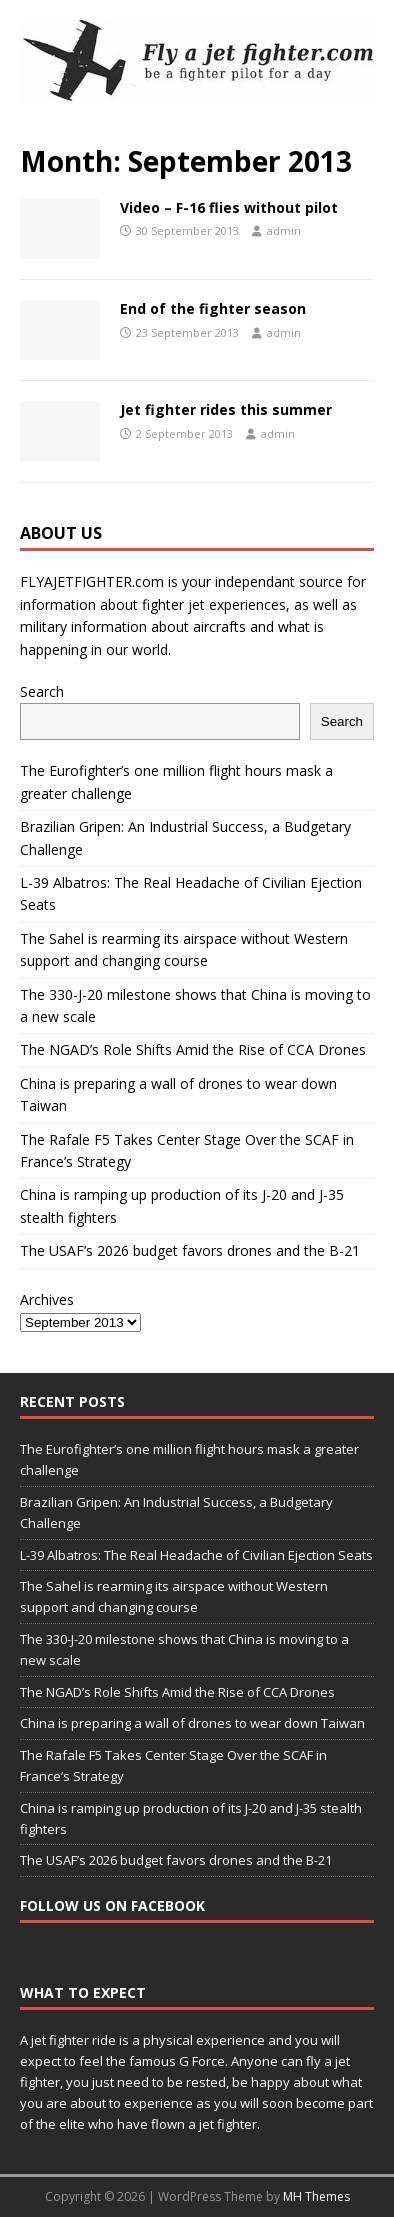 The width and height of the screenshot is (394, 2217). I want to click on Video – F-16 flies without pilot, so click(229, 207).